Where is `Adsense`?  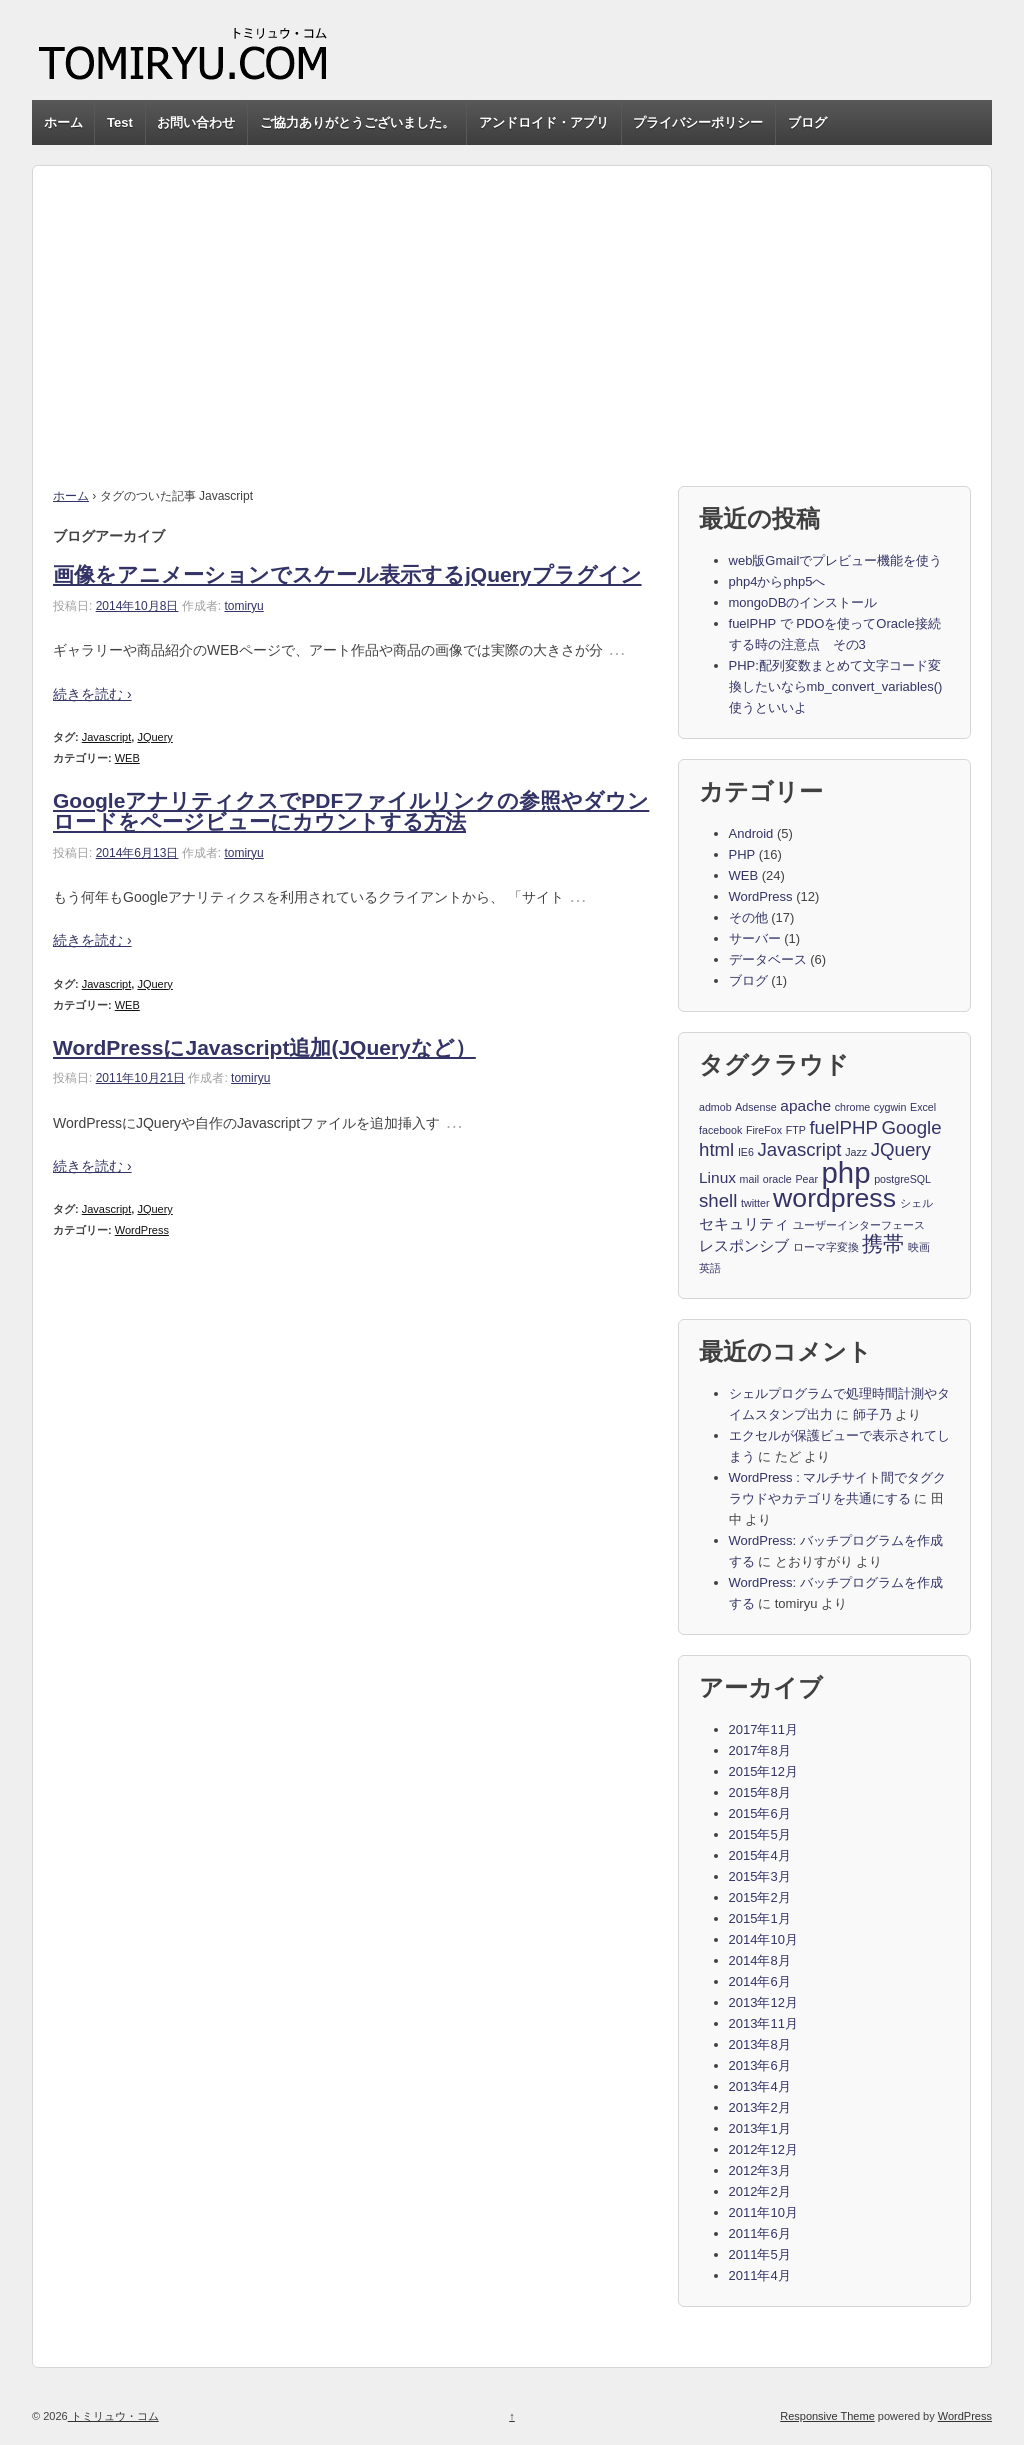 Adsense is located at coordinates (755, 1107).